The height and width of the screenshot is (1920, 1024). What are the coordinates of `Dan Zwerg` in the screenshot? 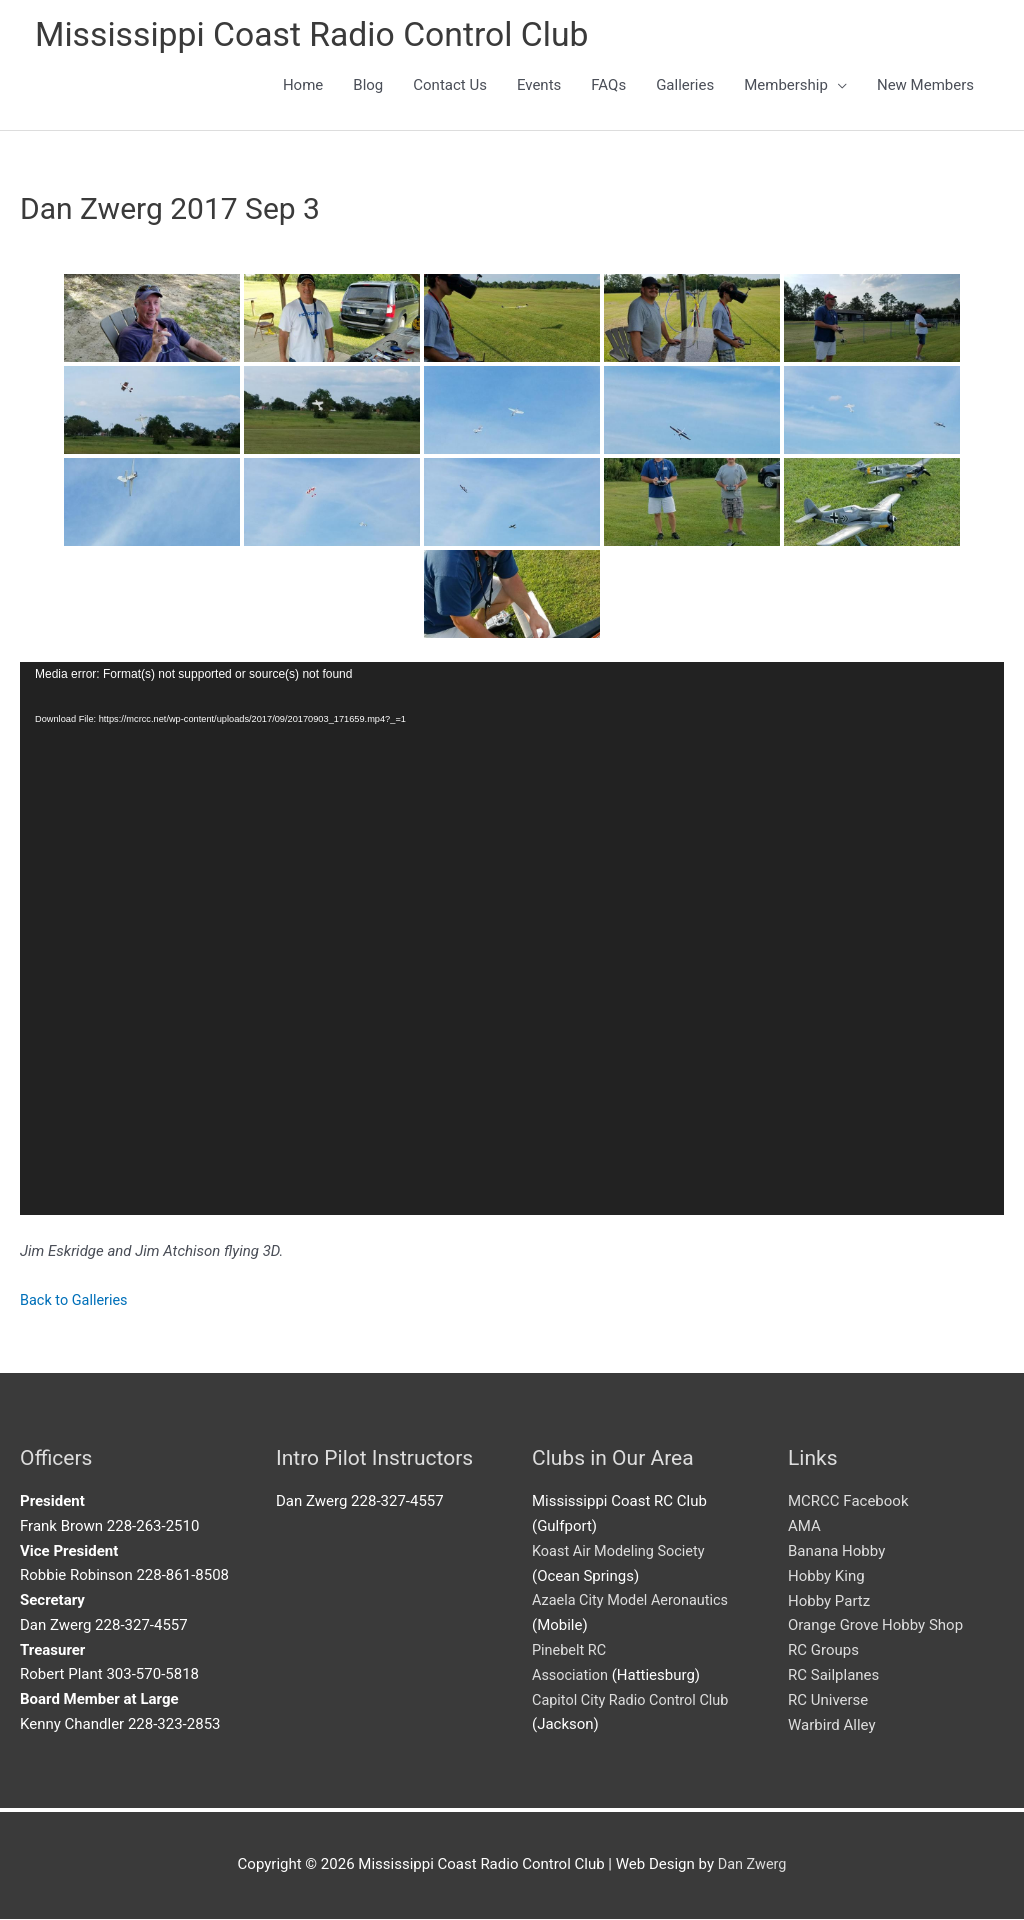 It's located at (751, 1865).